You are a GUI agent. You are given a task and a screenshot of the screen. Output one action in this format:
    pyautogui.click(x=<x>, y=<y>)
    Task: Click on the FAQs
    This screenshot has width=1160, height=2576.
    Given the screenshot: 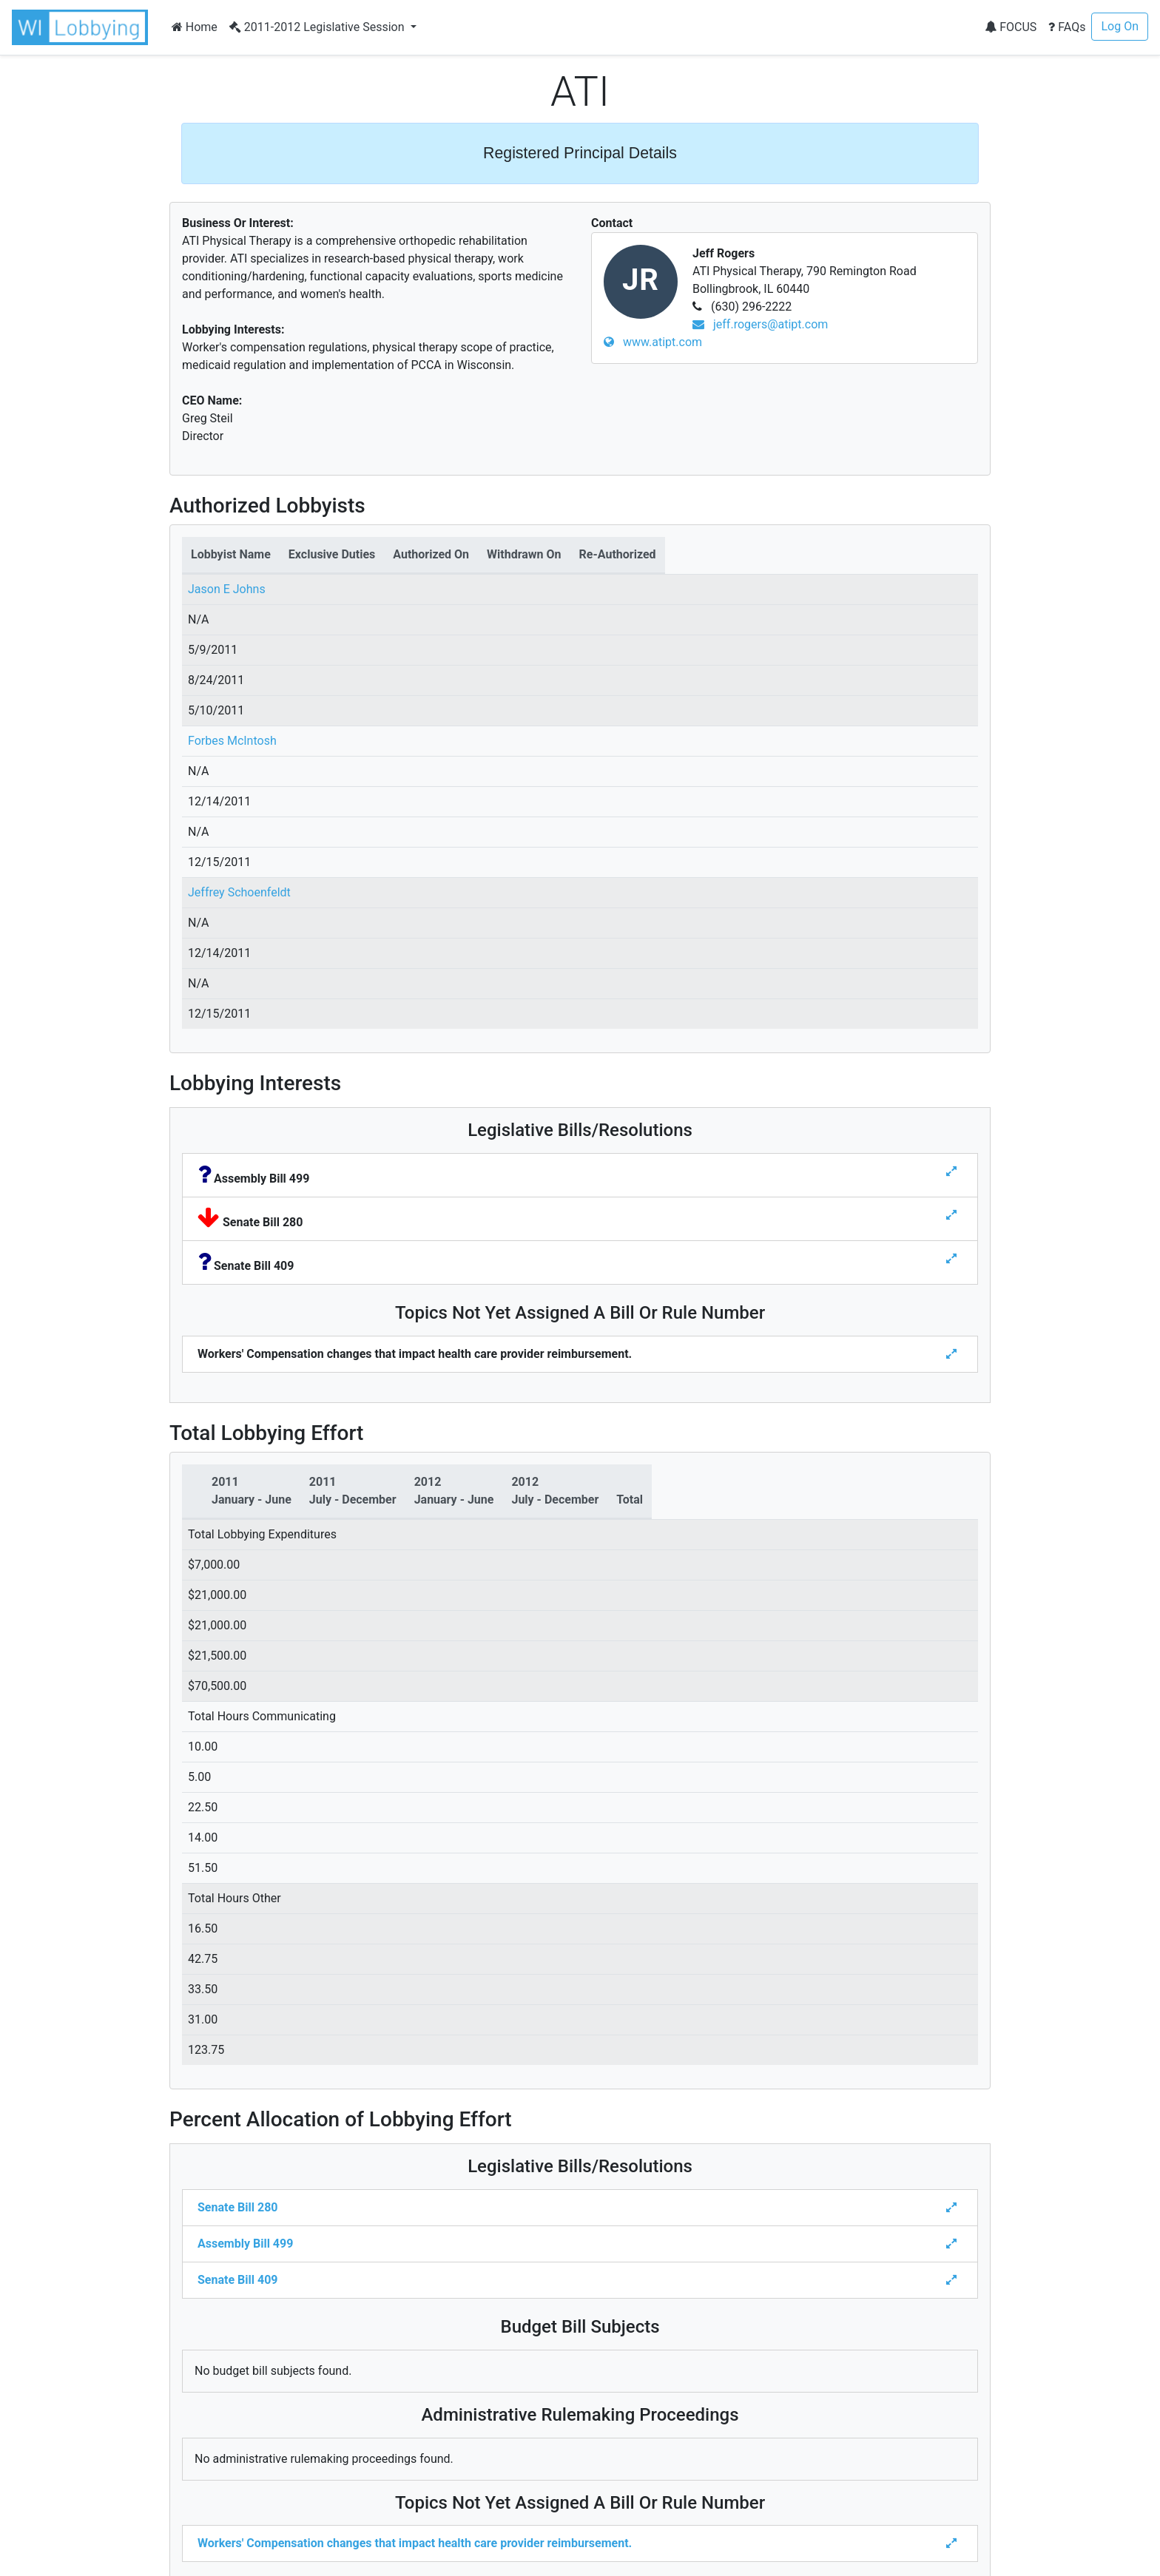 What is the action you would take?
    pyautogui.click(x=1066, y=27)
    